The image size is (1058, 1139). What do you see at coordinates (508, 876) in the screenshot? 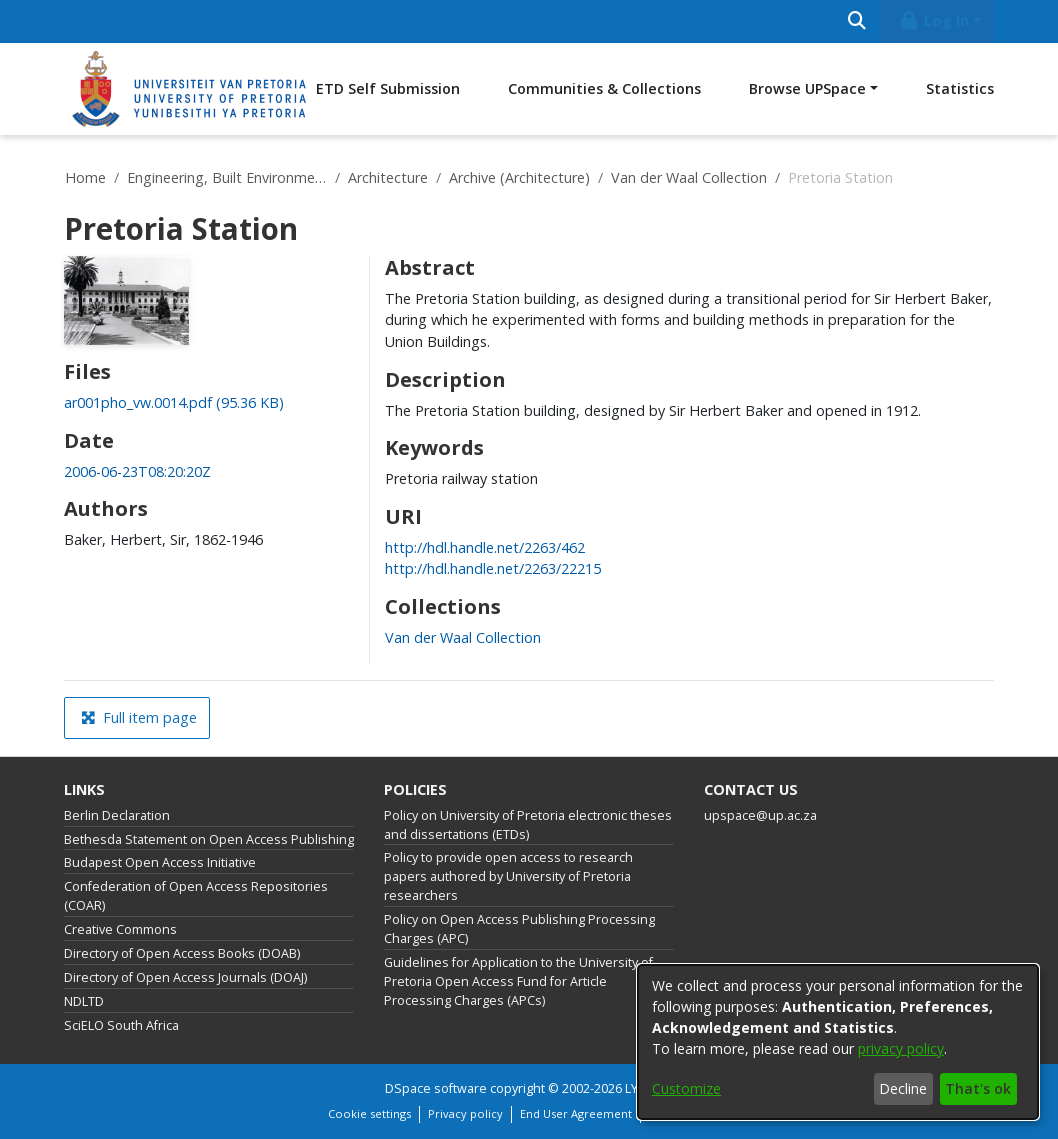
I see `Policy to provide open access to research papers authored by University of Pretoria researchers` at bounding box center [508, 876].